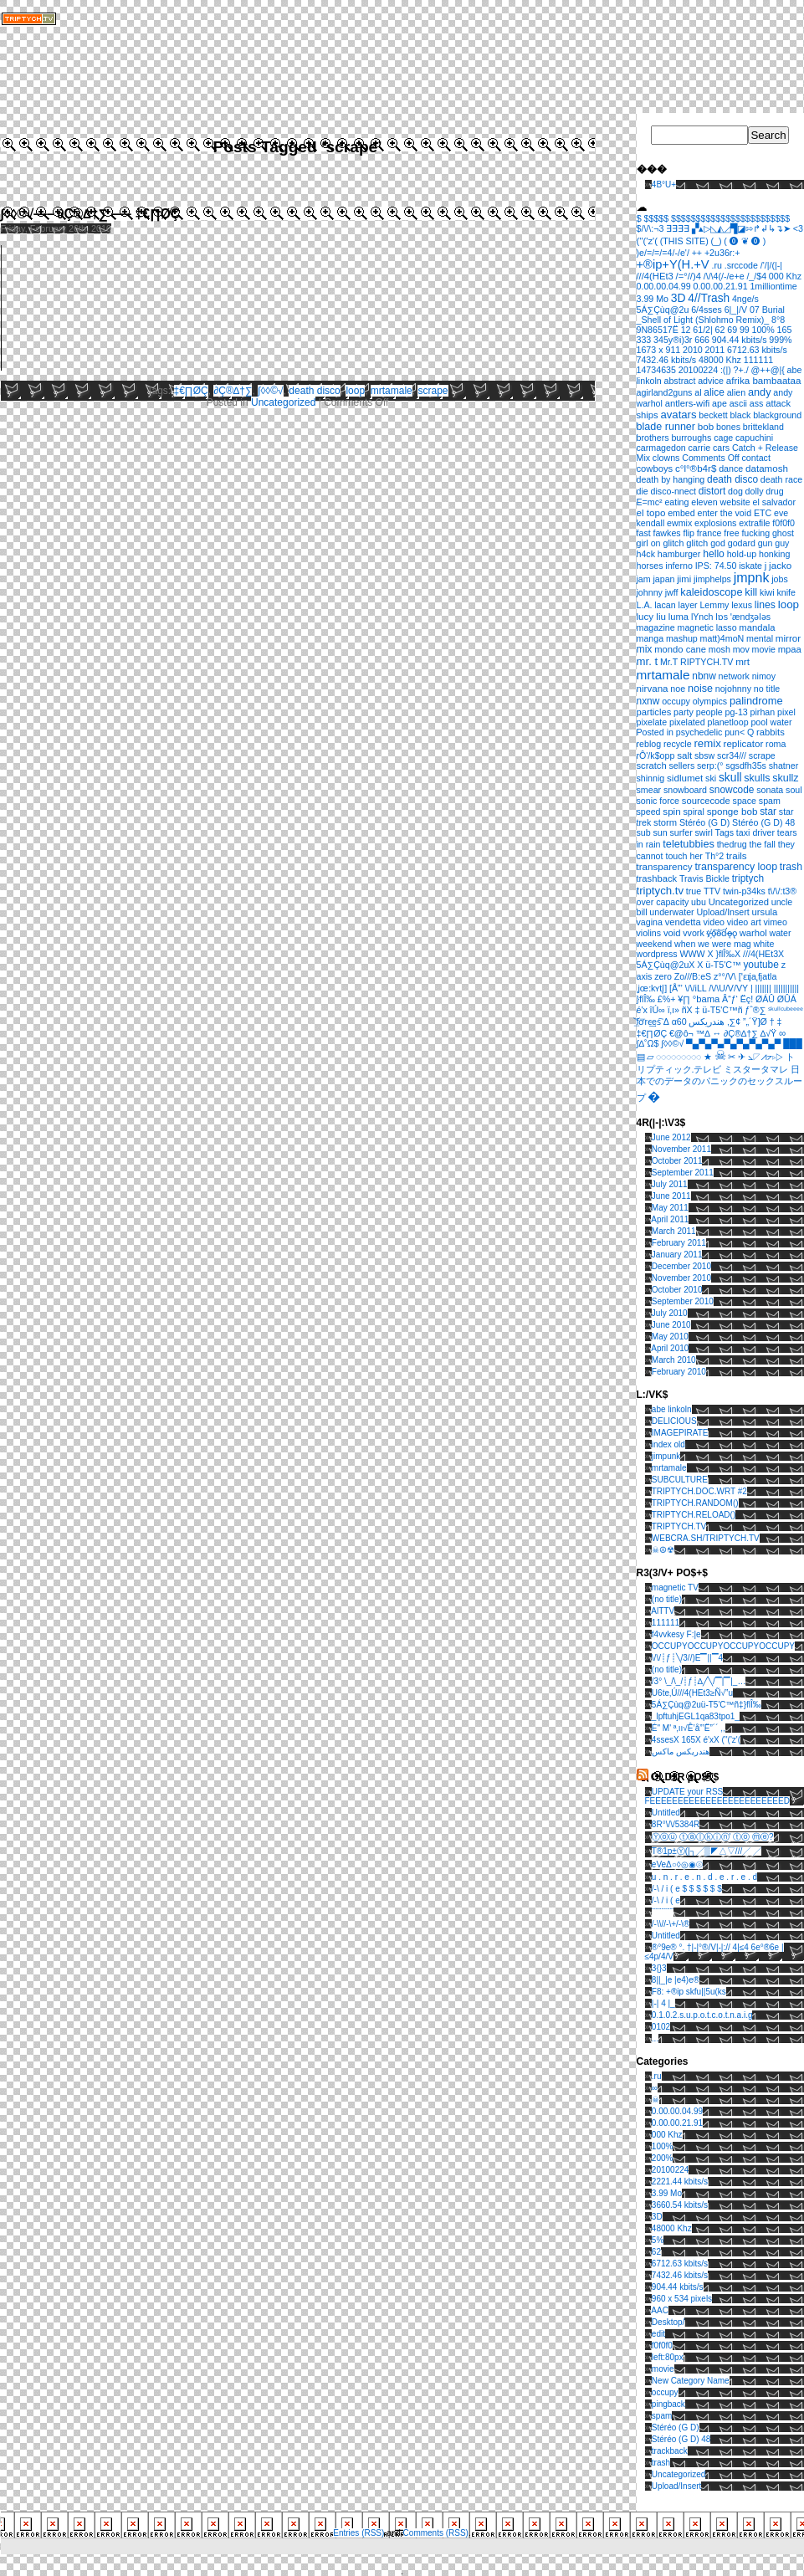  Describe the element at coordinates (763, 988) in the screenshot. I see `||||||| [||||||| (1 item)]` at that location.